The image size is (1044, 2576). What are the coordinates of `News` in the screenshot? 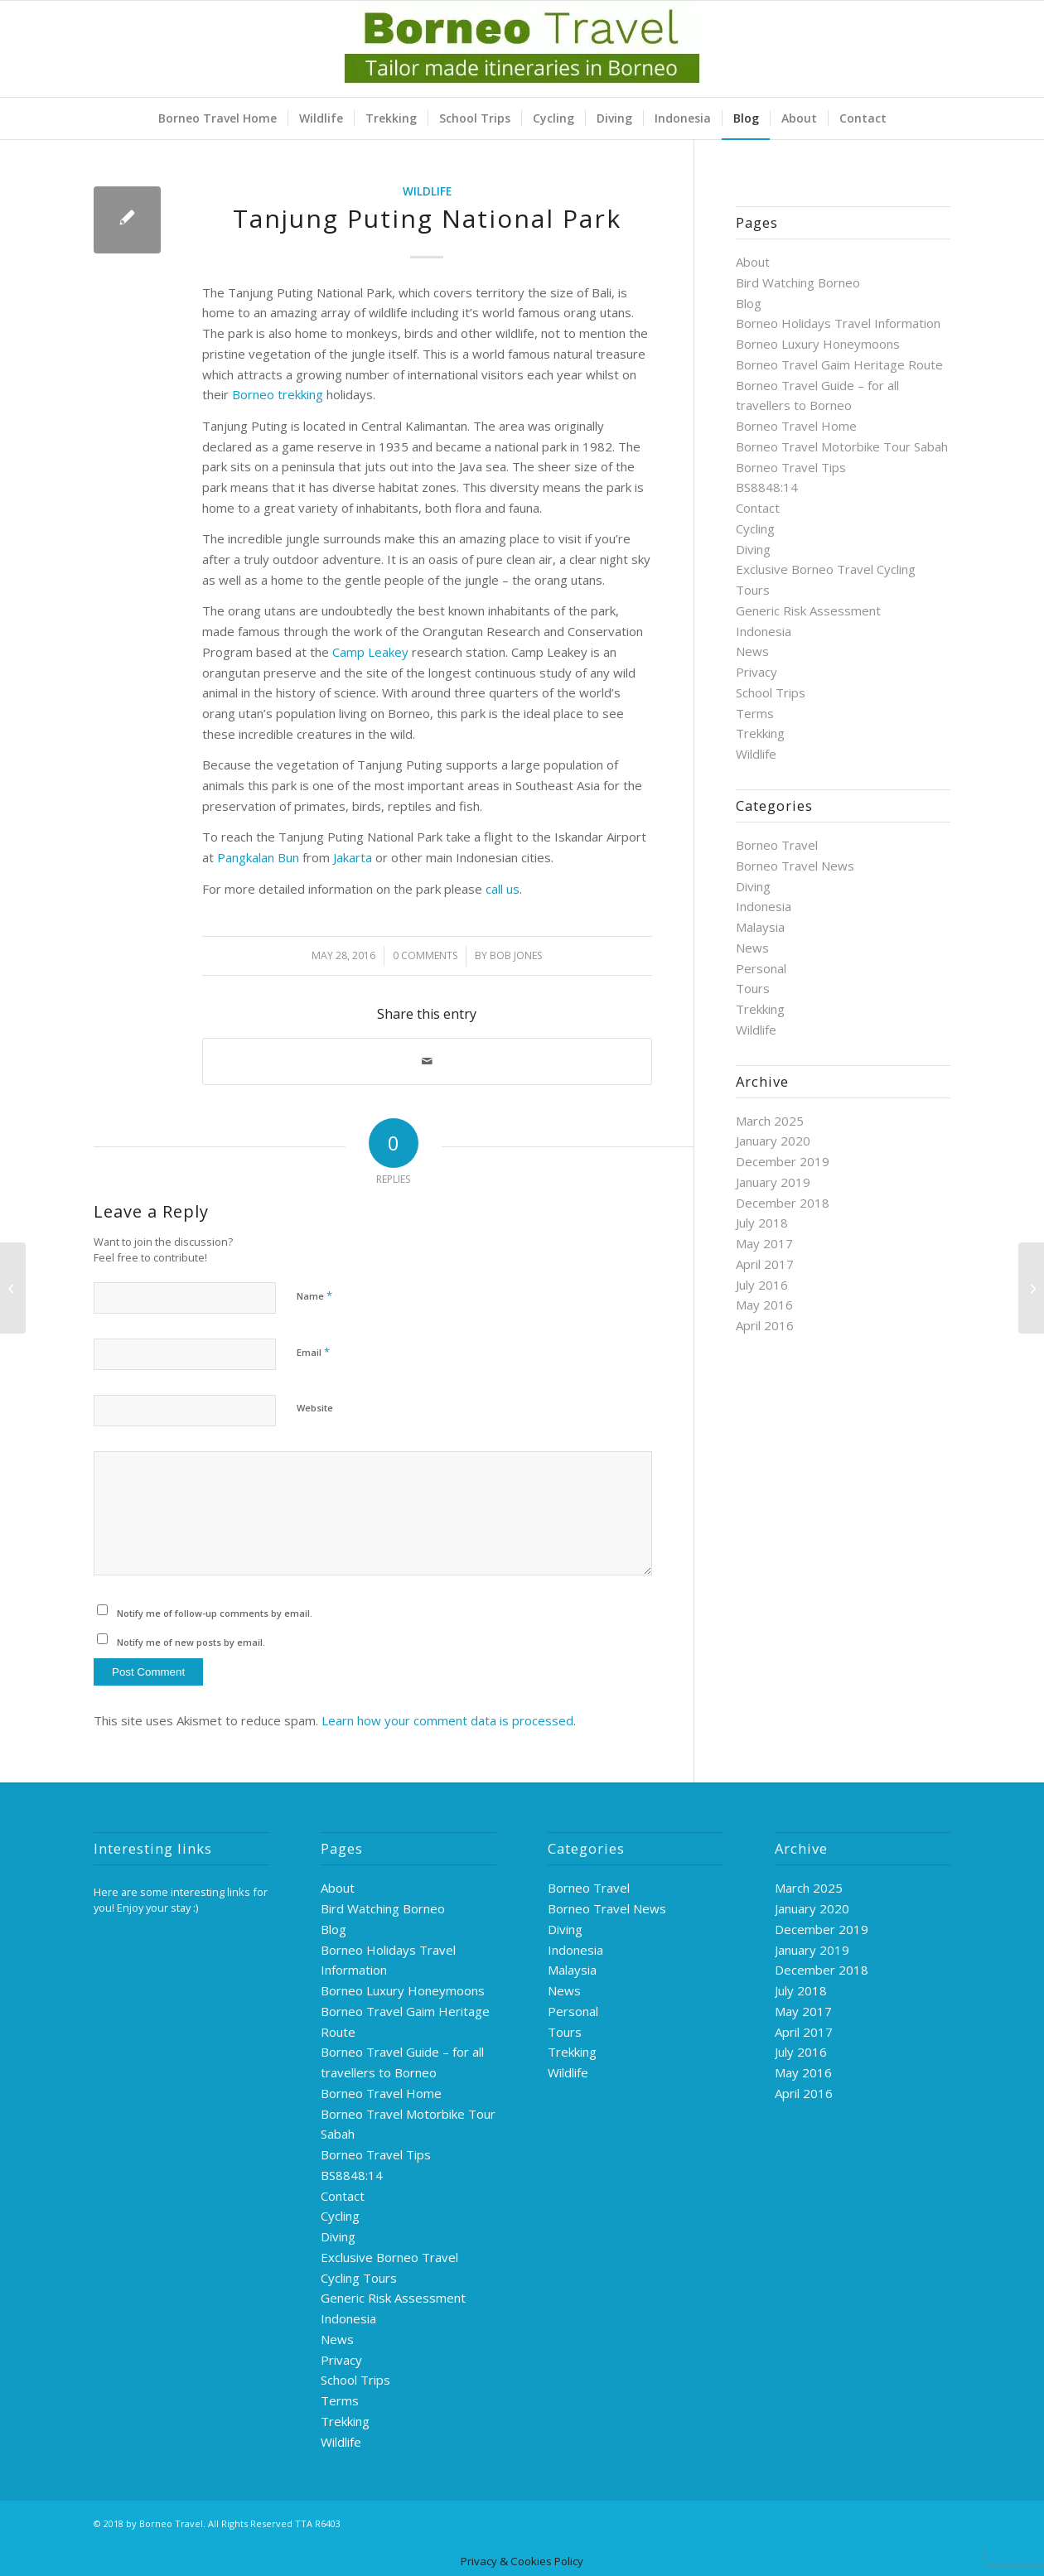 It's located at (752, 651).